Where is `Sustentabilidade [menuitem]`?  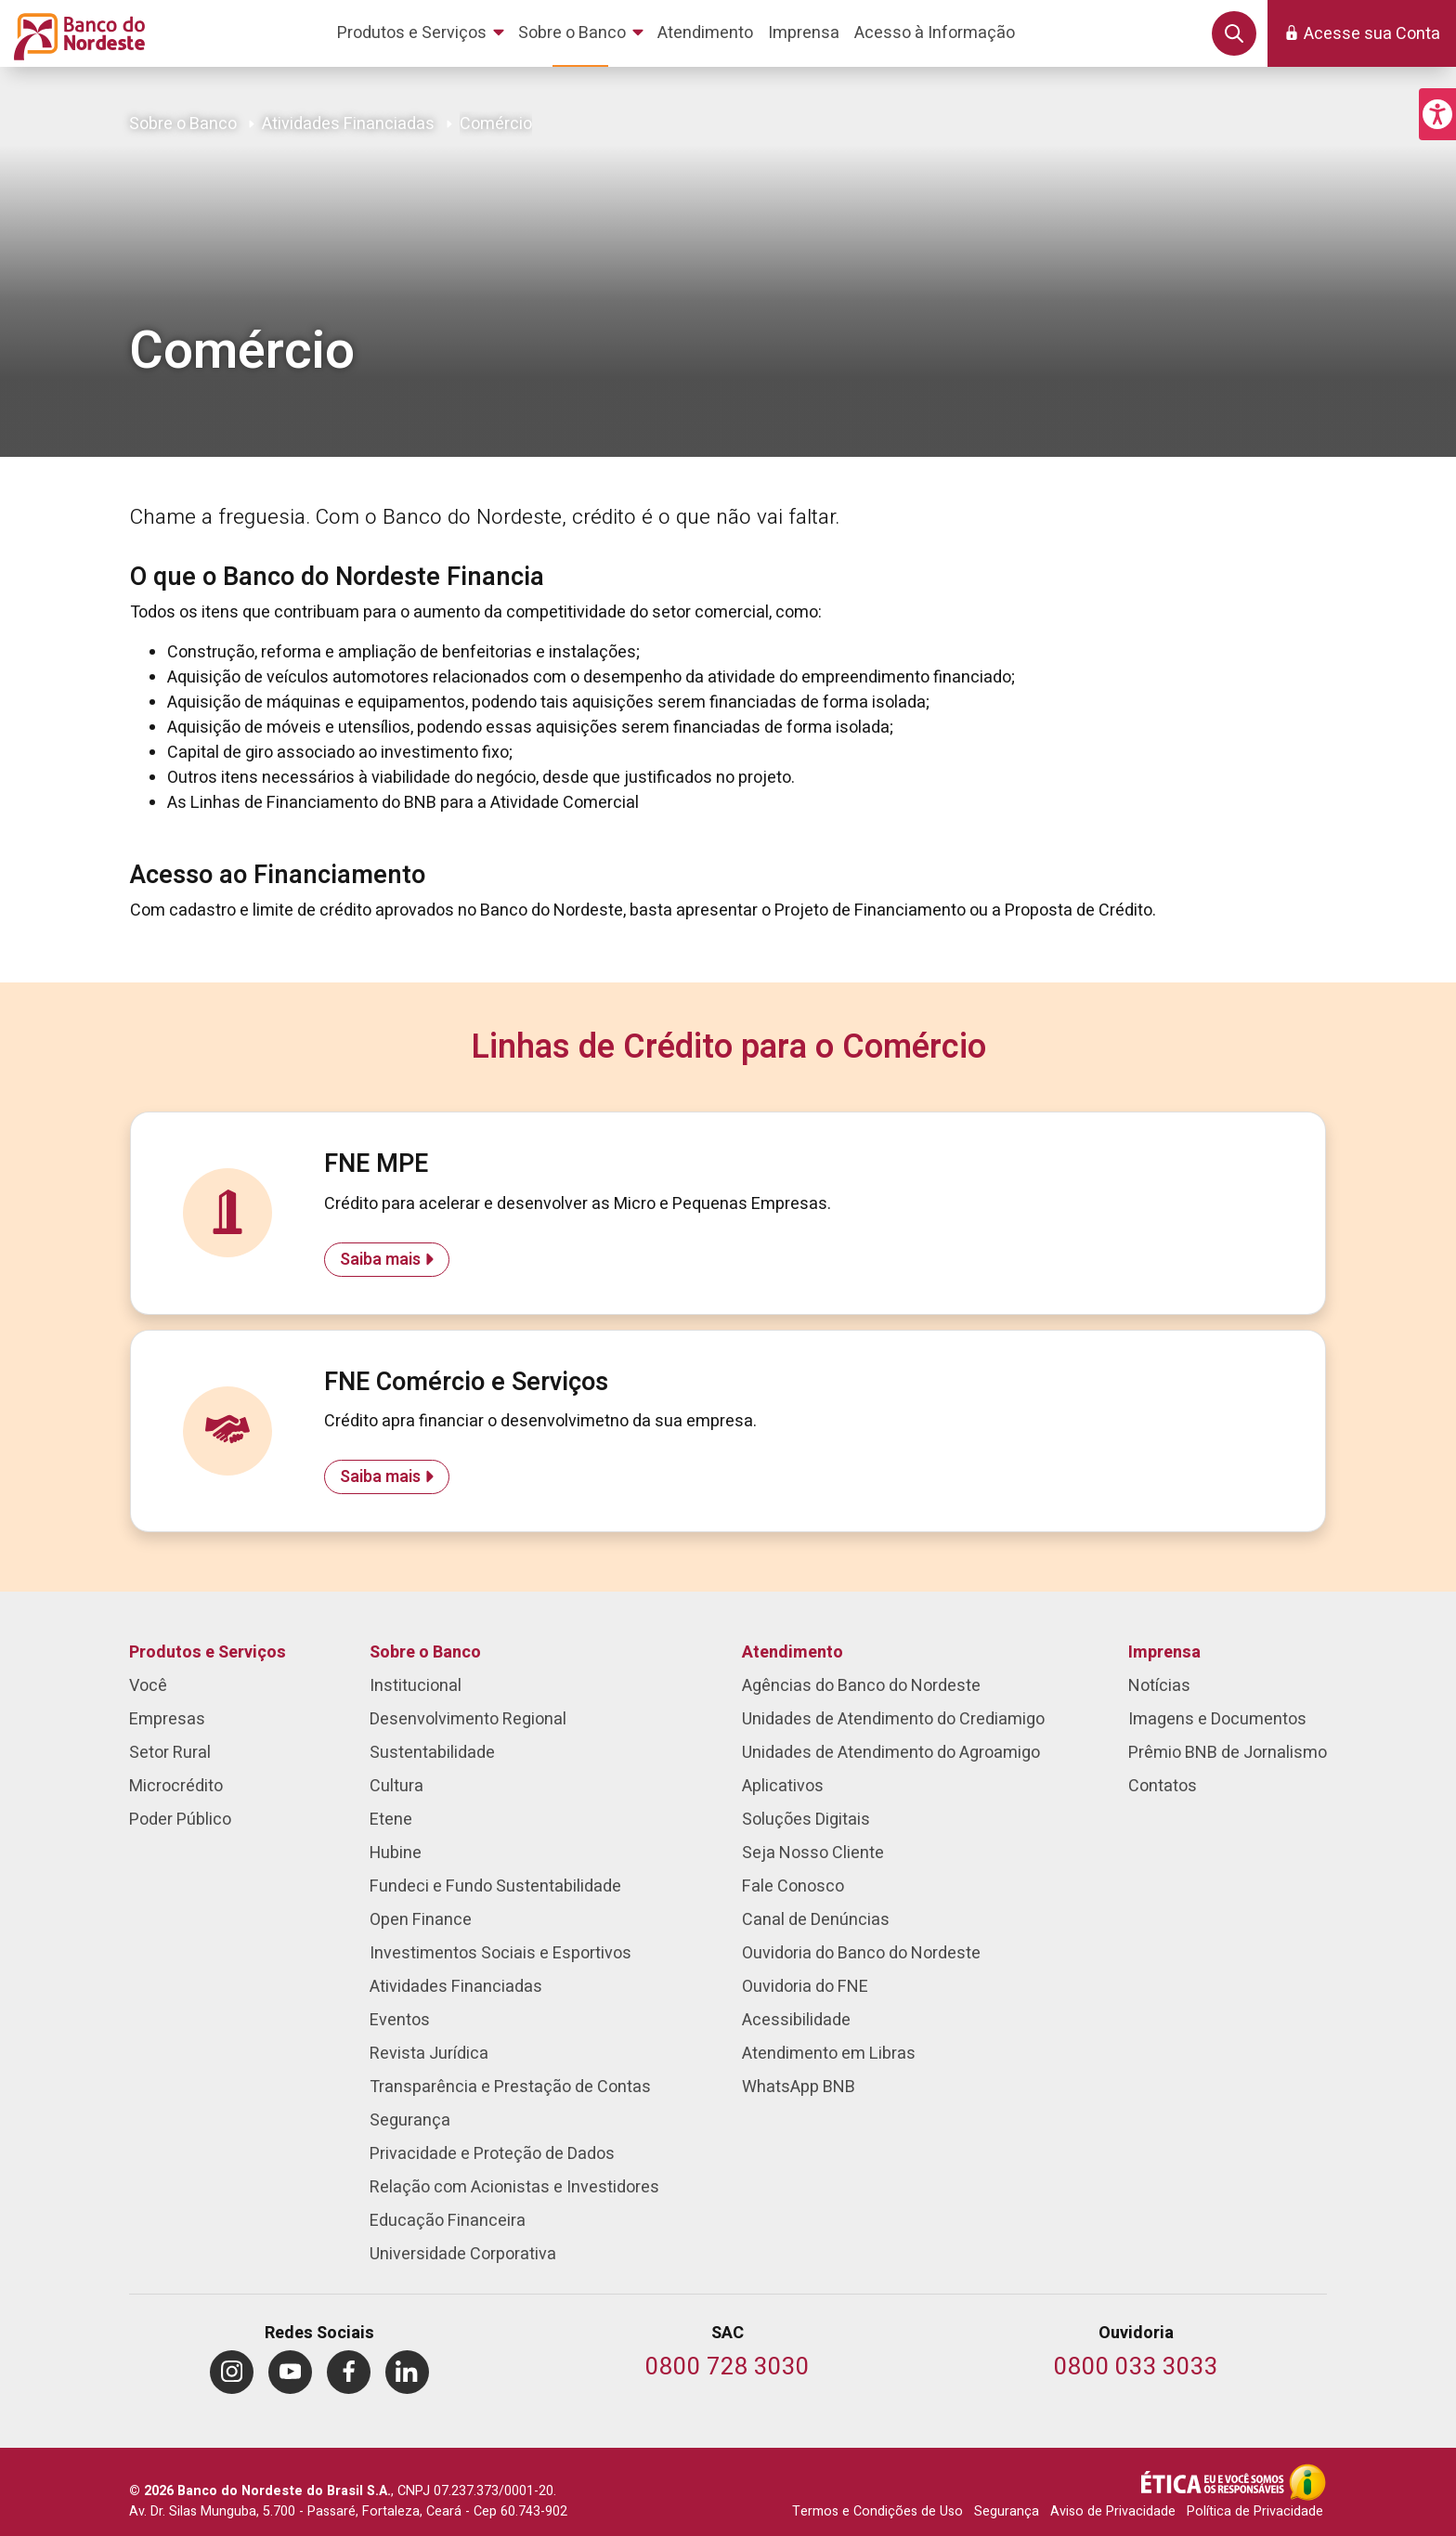
Sustentabilidade [menuitem] is located at coordinates (432, 1752).